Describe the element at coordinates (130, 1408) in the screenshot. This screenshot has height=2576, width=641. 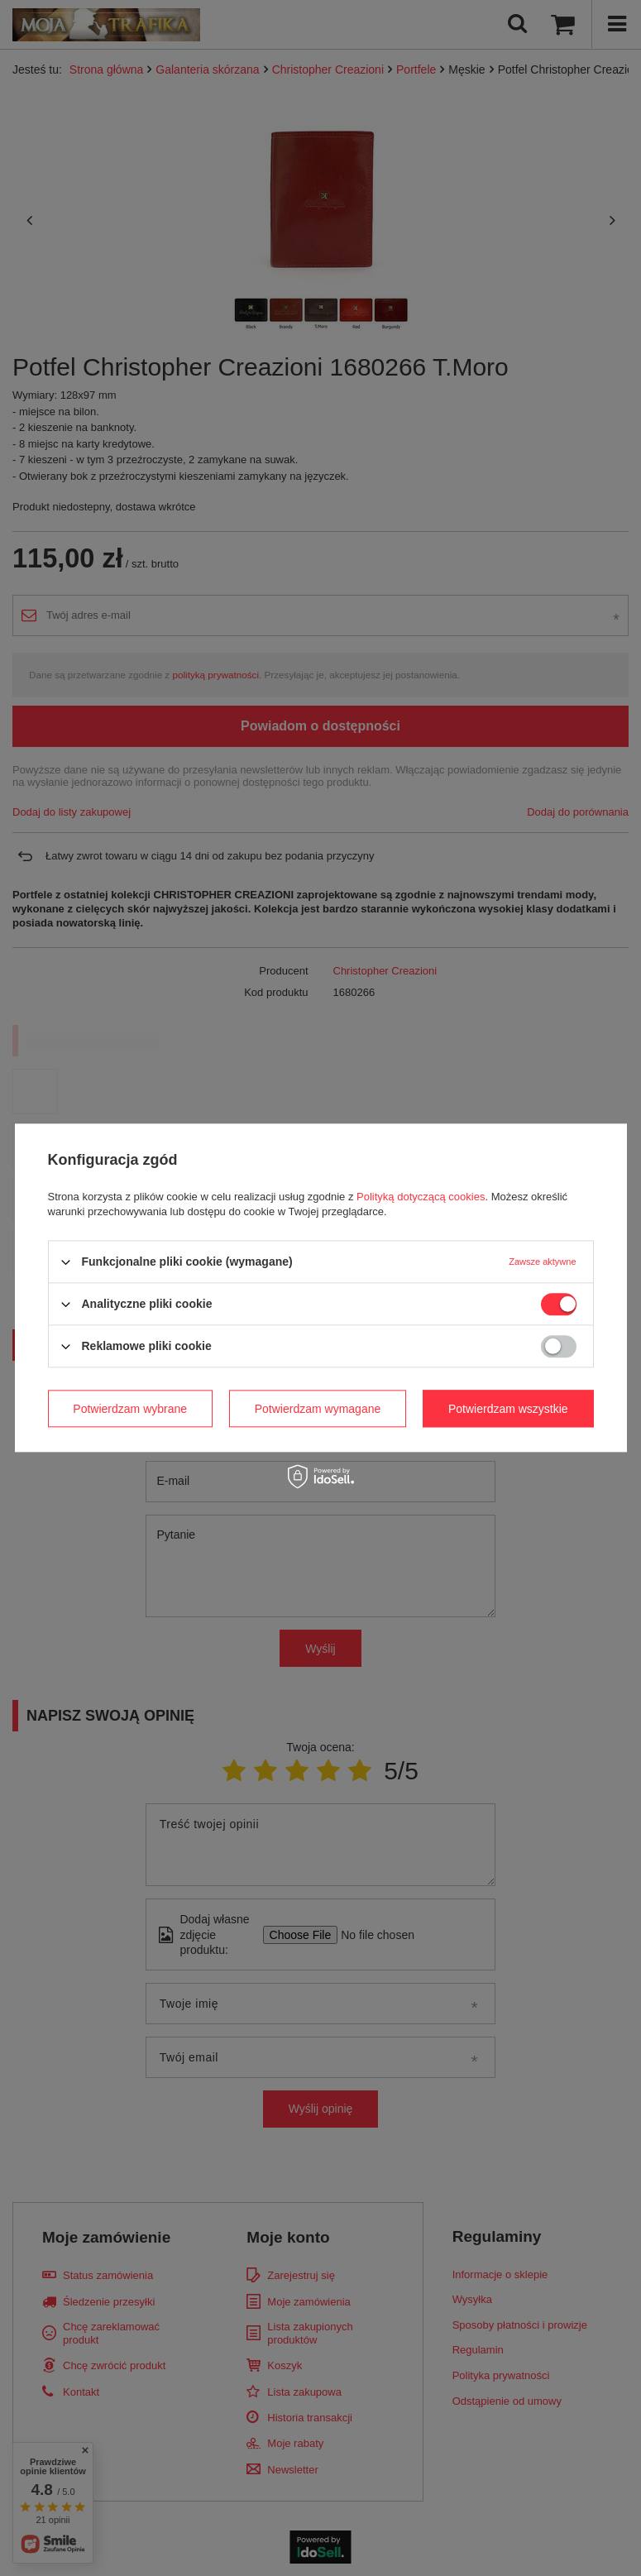
I see `Potwierdzam wybrane` at that location.